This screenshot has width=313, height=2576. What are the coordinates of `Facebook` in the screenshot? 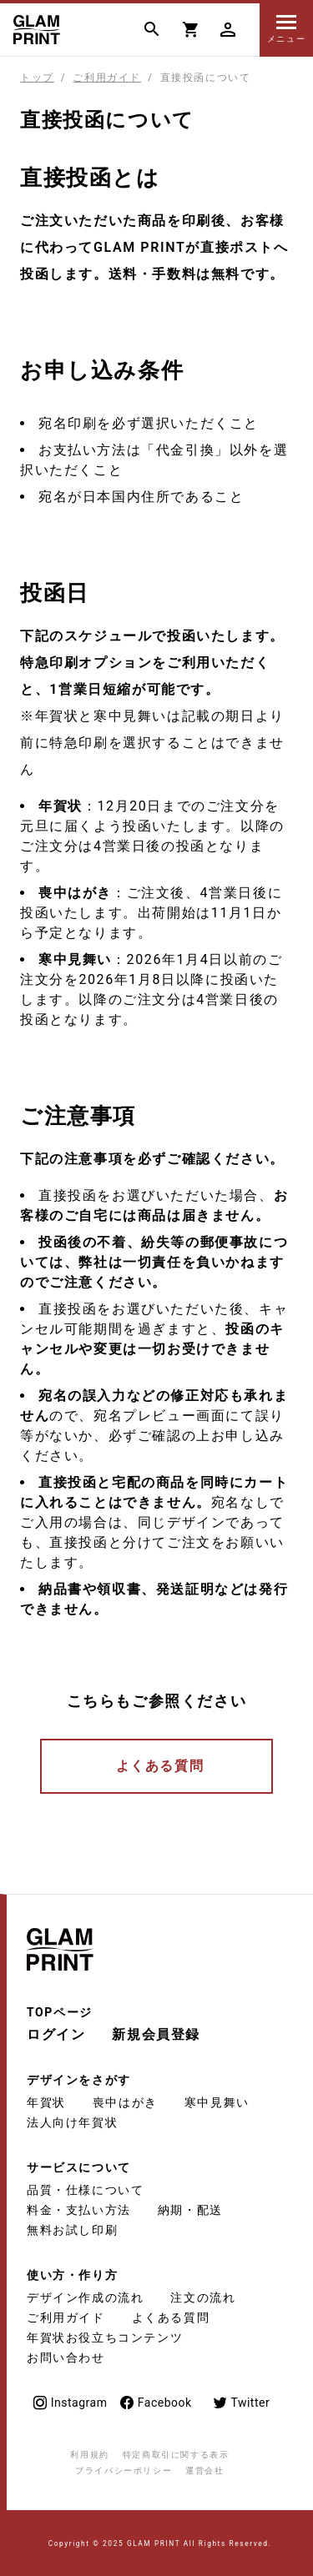 It's located at (155, 2403).